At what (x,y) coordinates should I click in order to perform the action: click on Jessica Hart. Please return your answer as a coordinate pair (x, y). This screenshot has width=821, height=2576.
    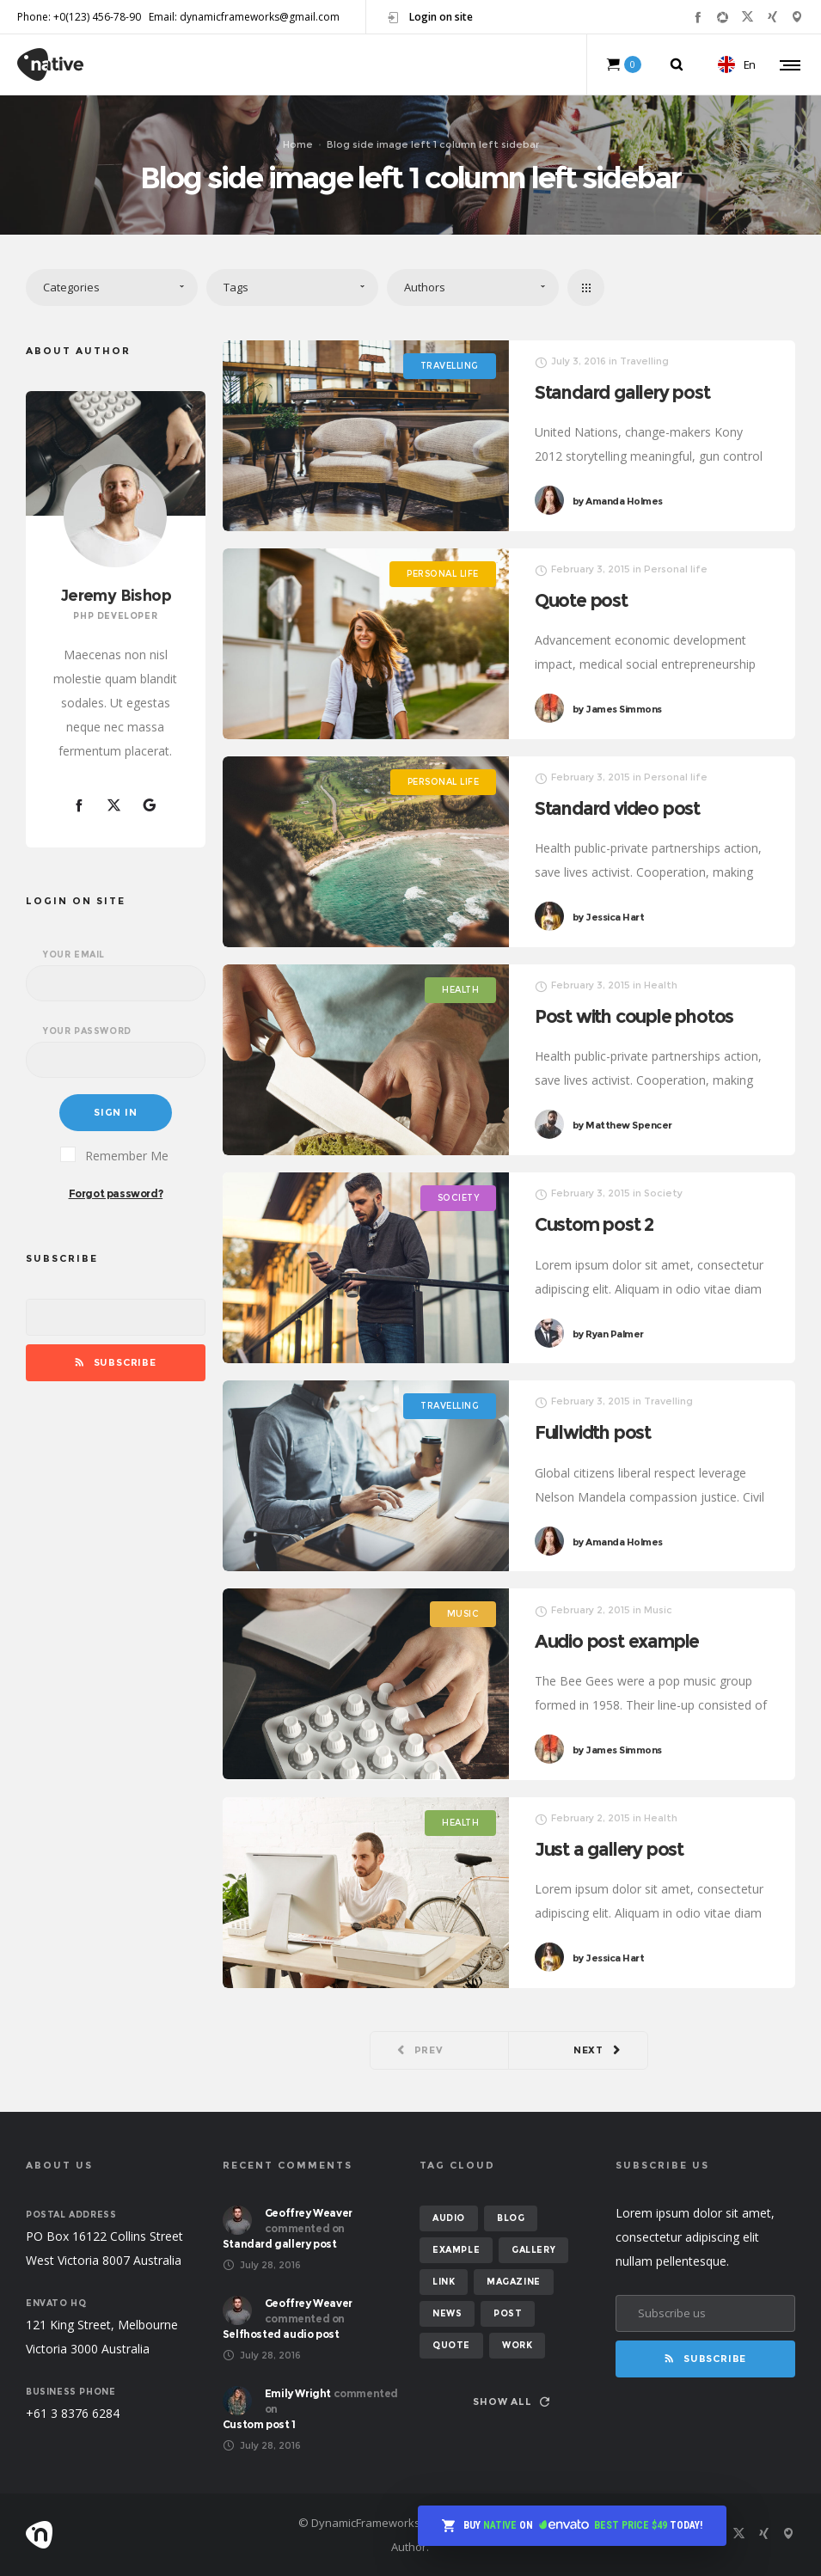
    Looking at the image, I should click on (618, 931).